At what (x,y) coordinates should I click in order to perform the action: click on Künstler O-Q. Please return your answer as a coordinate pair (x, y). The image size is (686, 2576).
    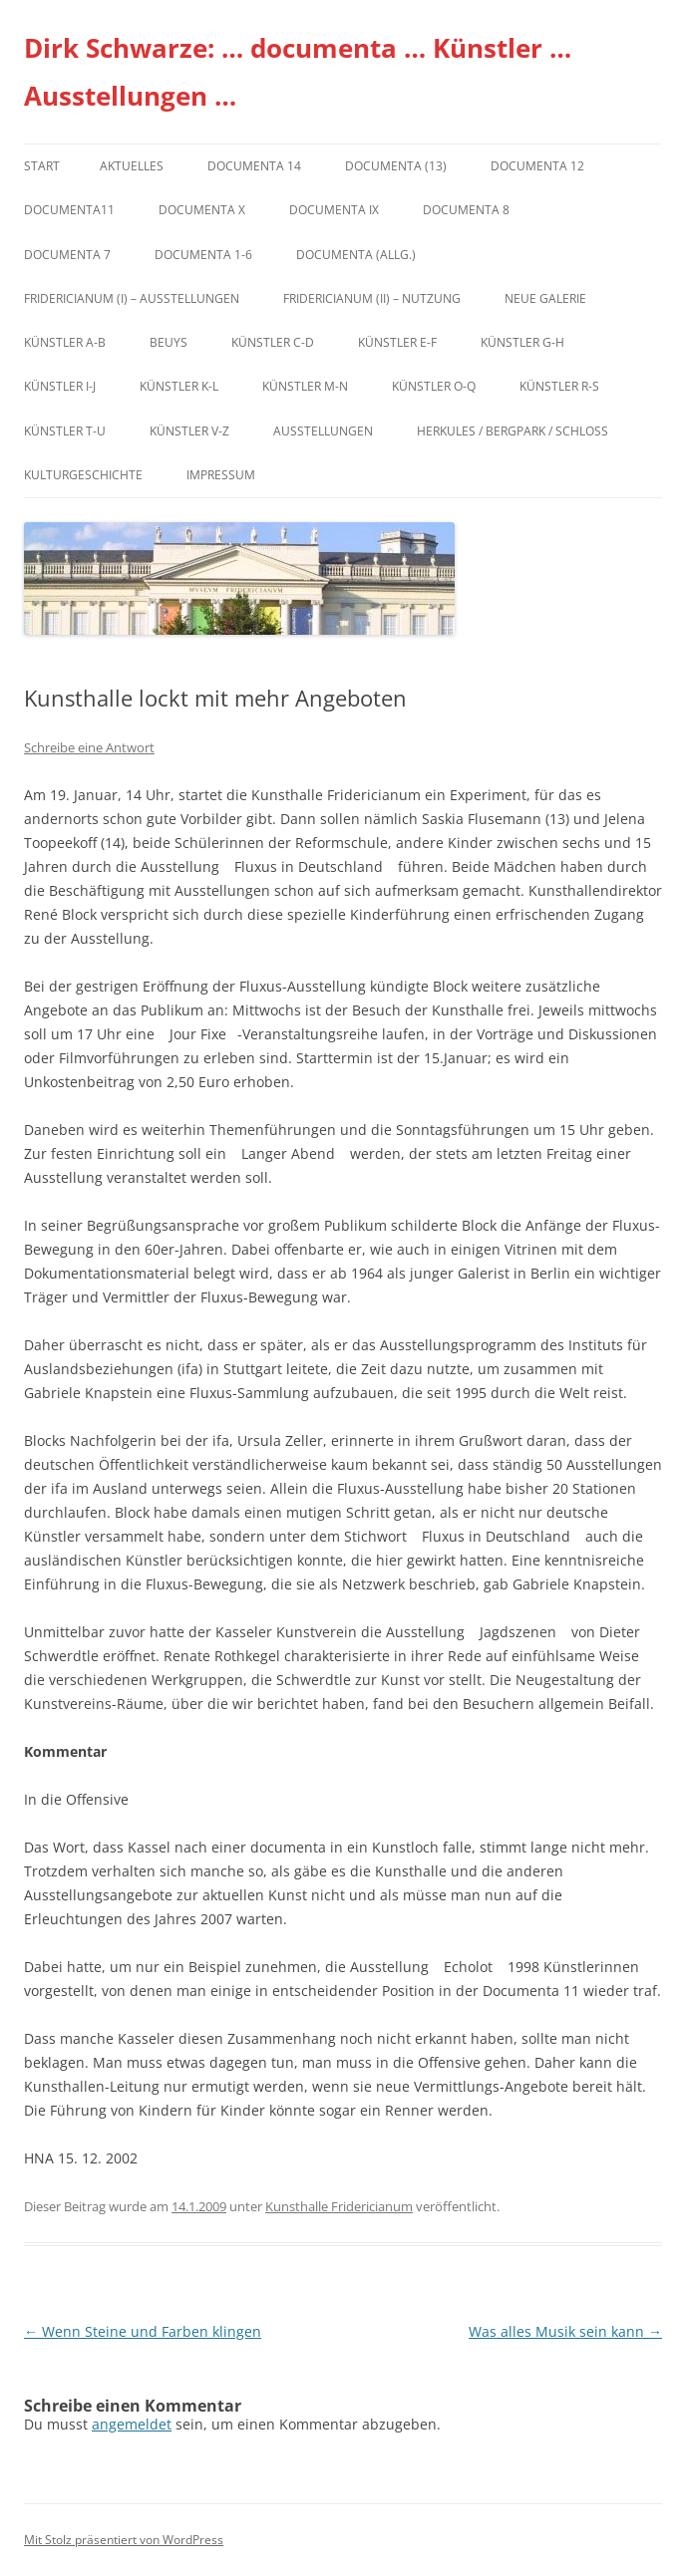
    Looking at the image, I should click on (434, 386).